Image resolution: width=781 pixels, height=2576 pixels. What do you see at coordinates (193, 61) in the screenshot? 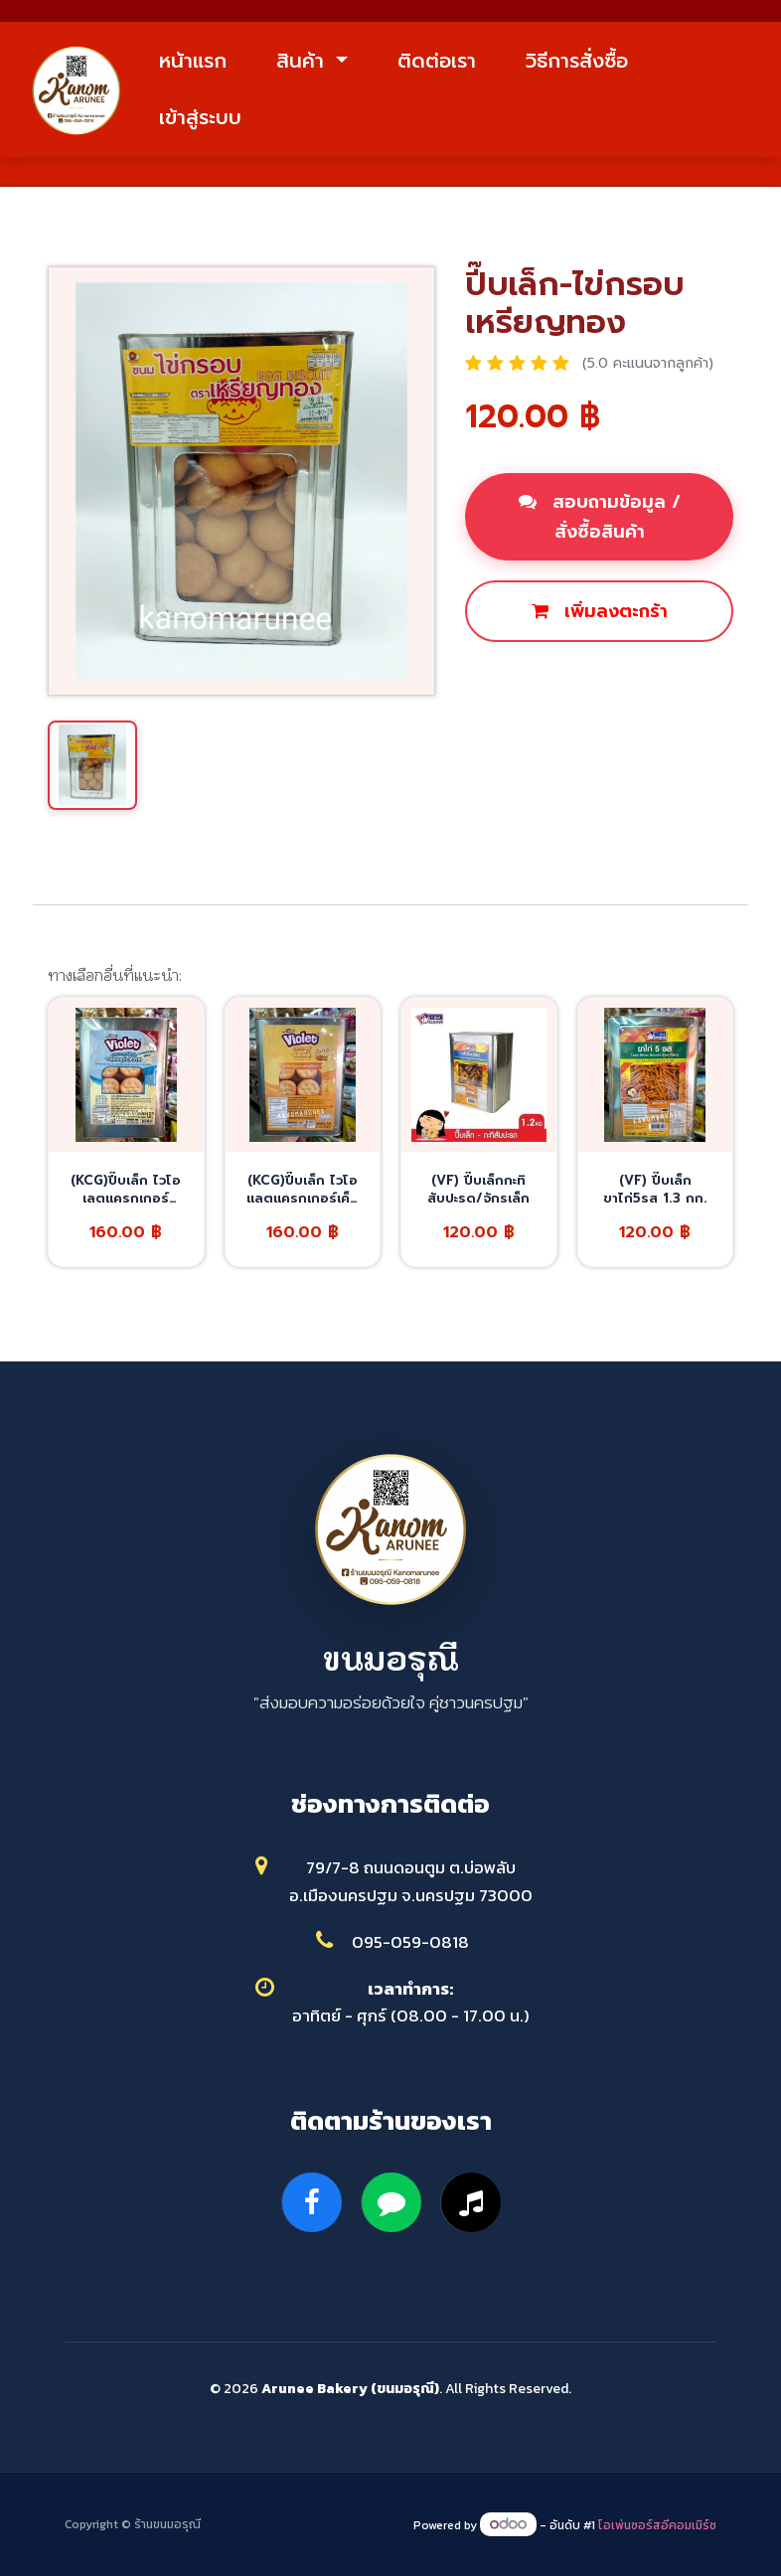
I see `หน้าแรก` at bounding box center [193, 61].